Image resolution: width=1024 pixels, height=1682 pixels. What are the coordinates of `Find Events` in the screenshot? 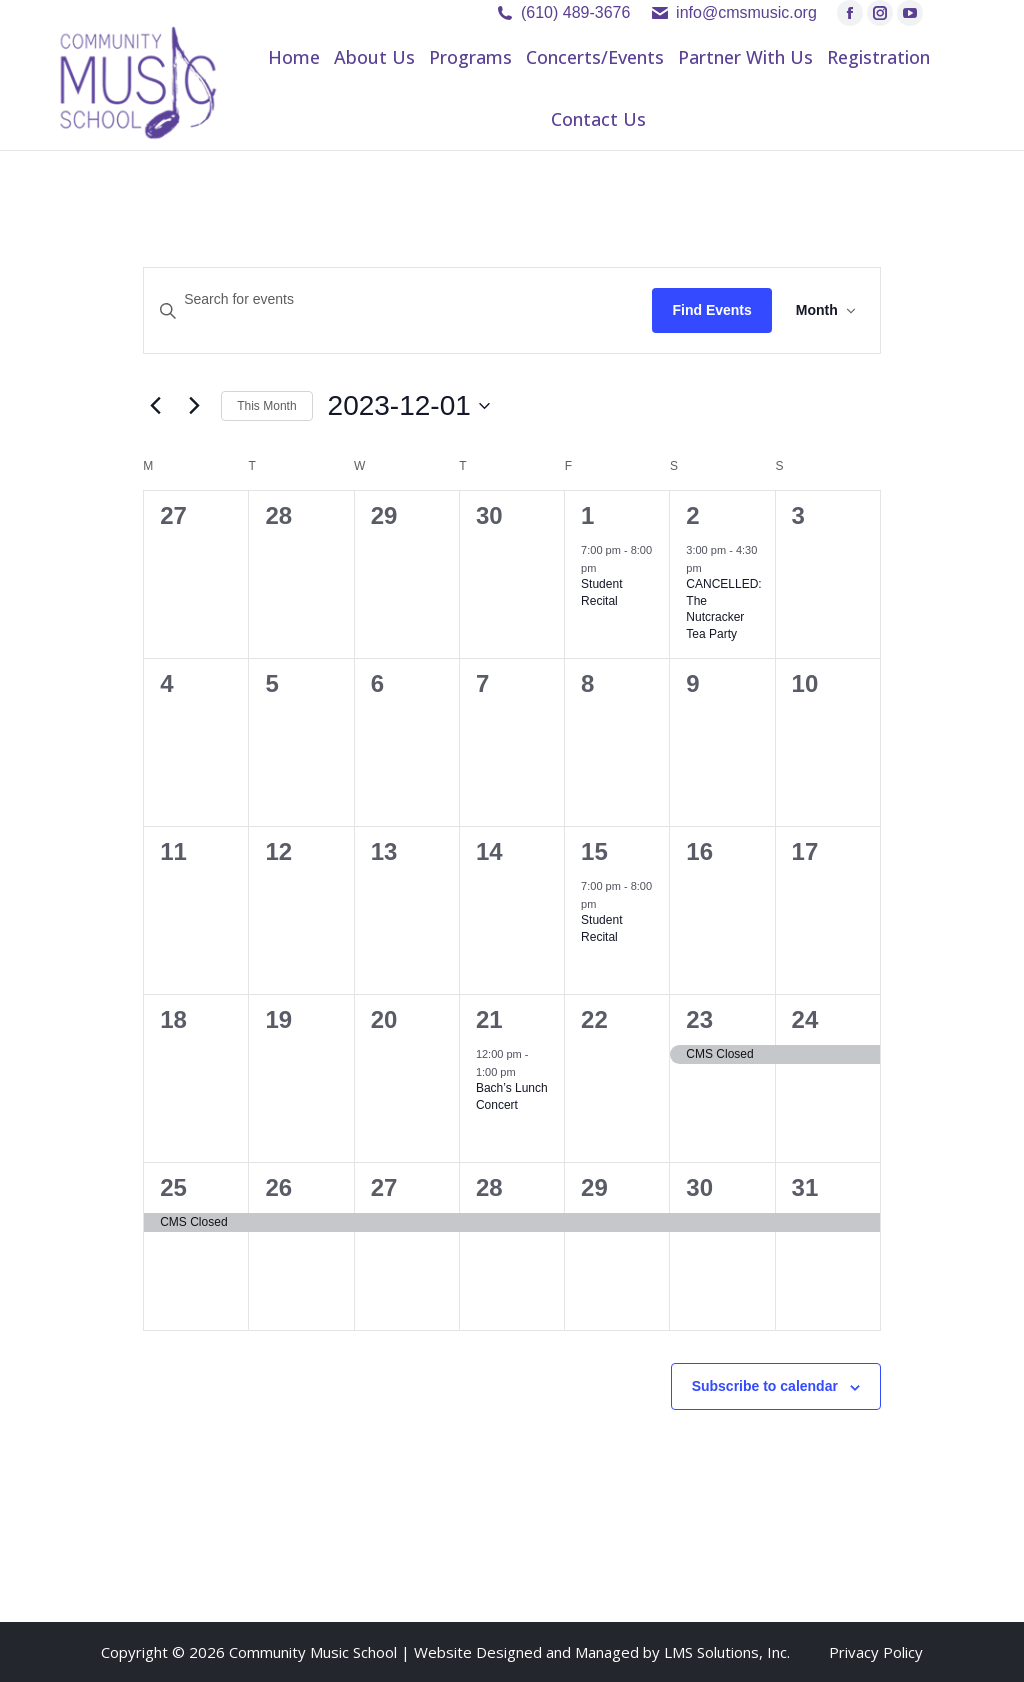 It's located at (711, 310).